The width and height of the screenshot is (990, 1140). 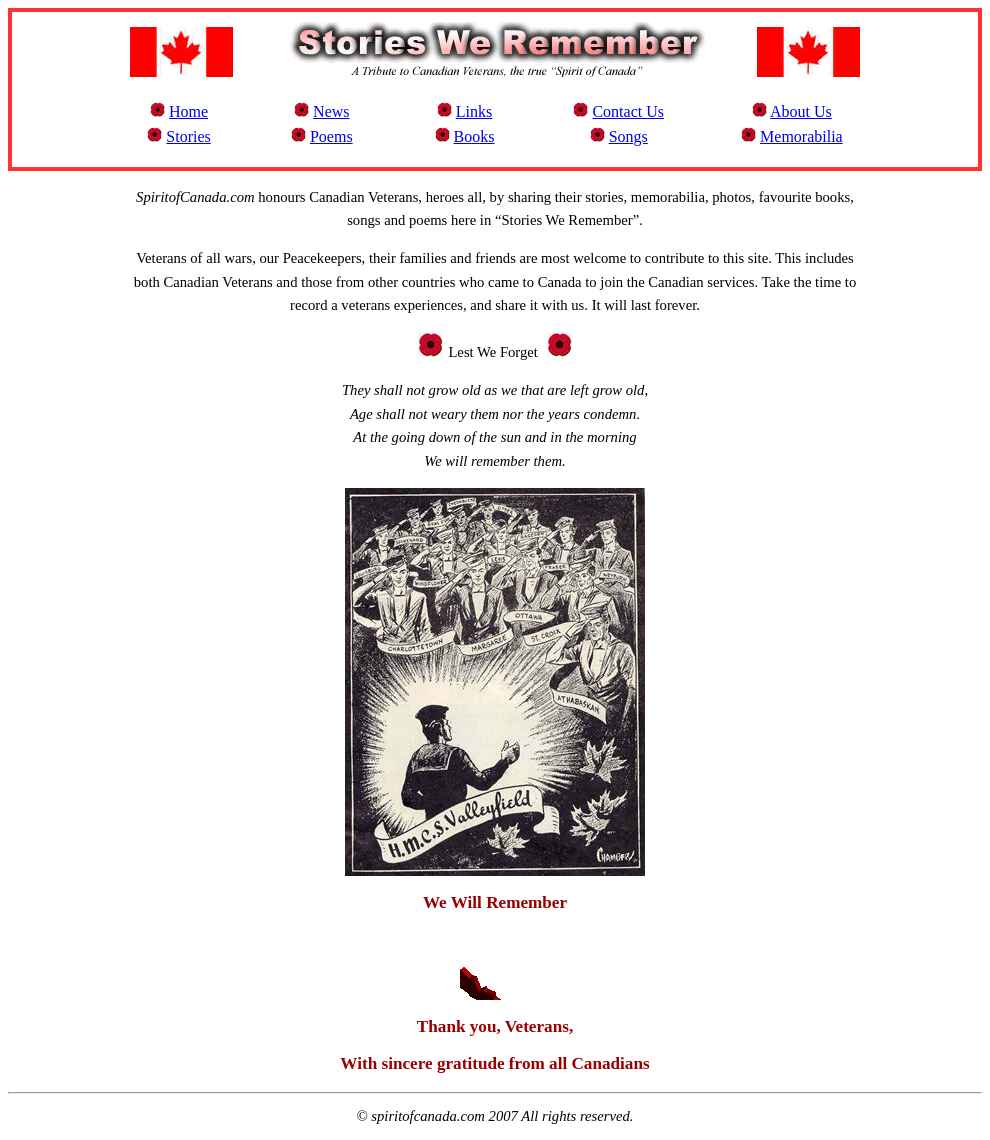 What do you see at coordinates (628, 111) in the screenshot?
I see `Contact Us` at bounding box center [628, 111].